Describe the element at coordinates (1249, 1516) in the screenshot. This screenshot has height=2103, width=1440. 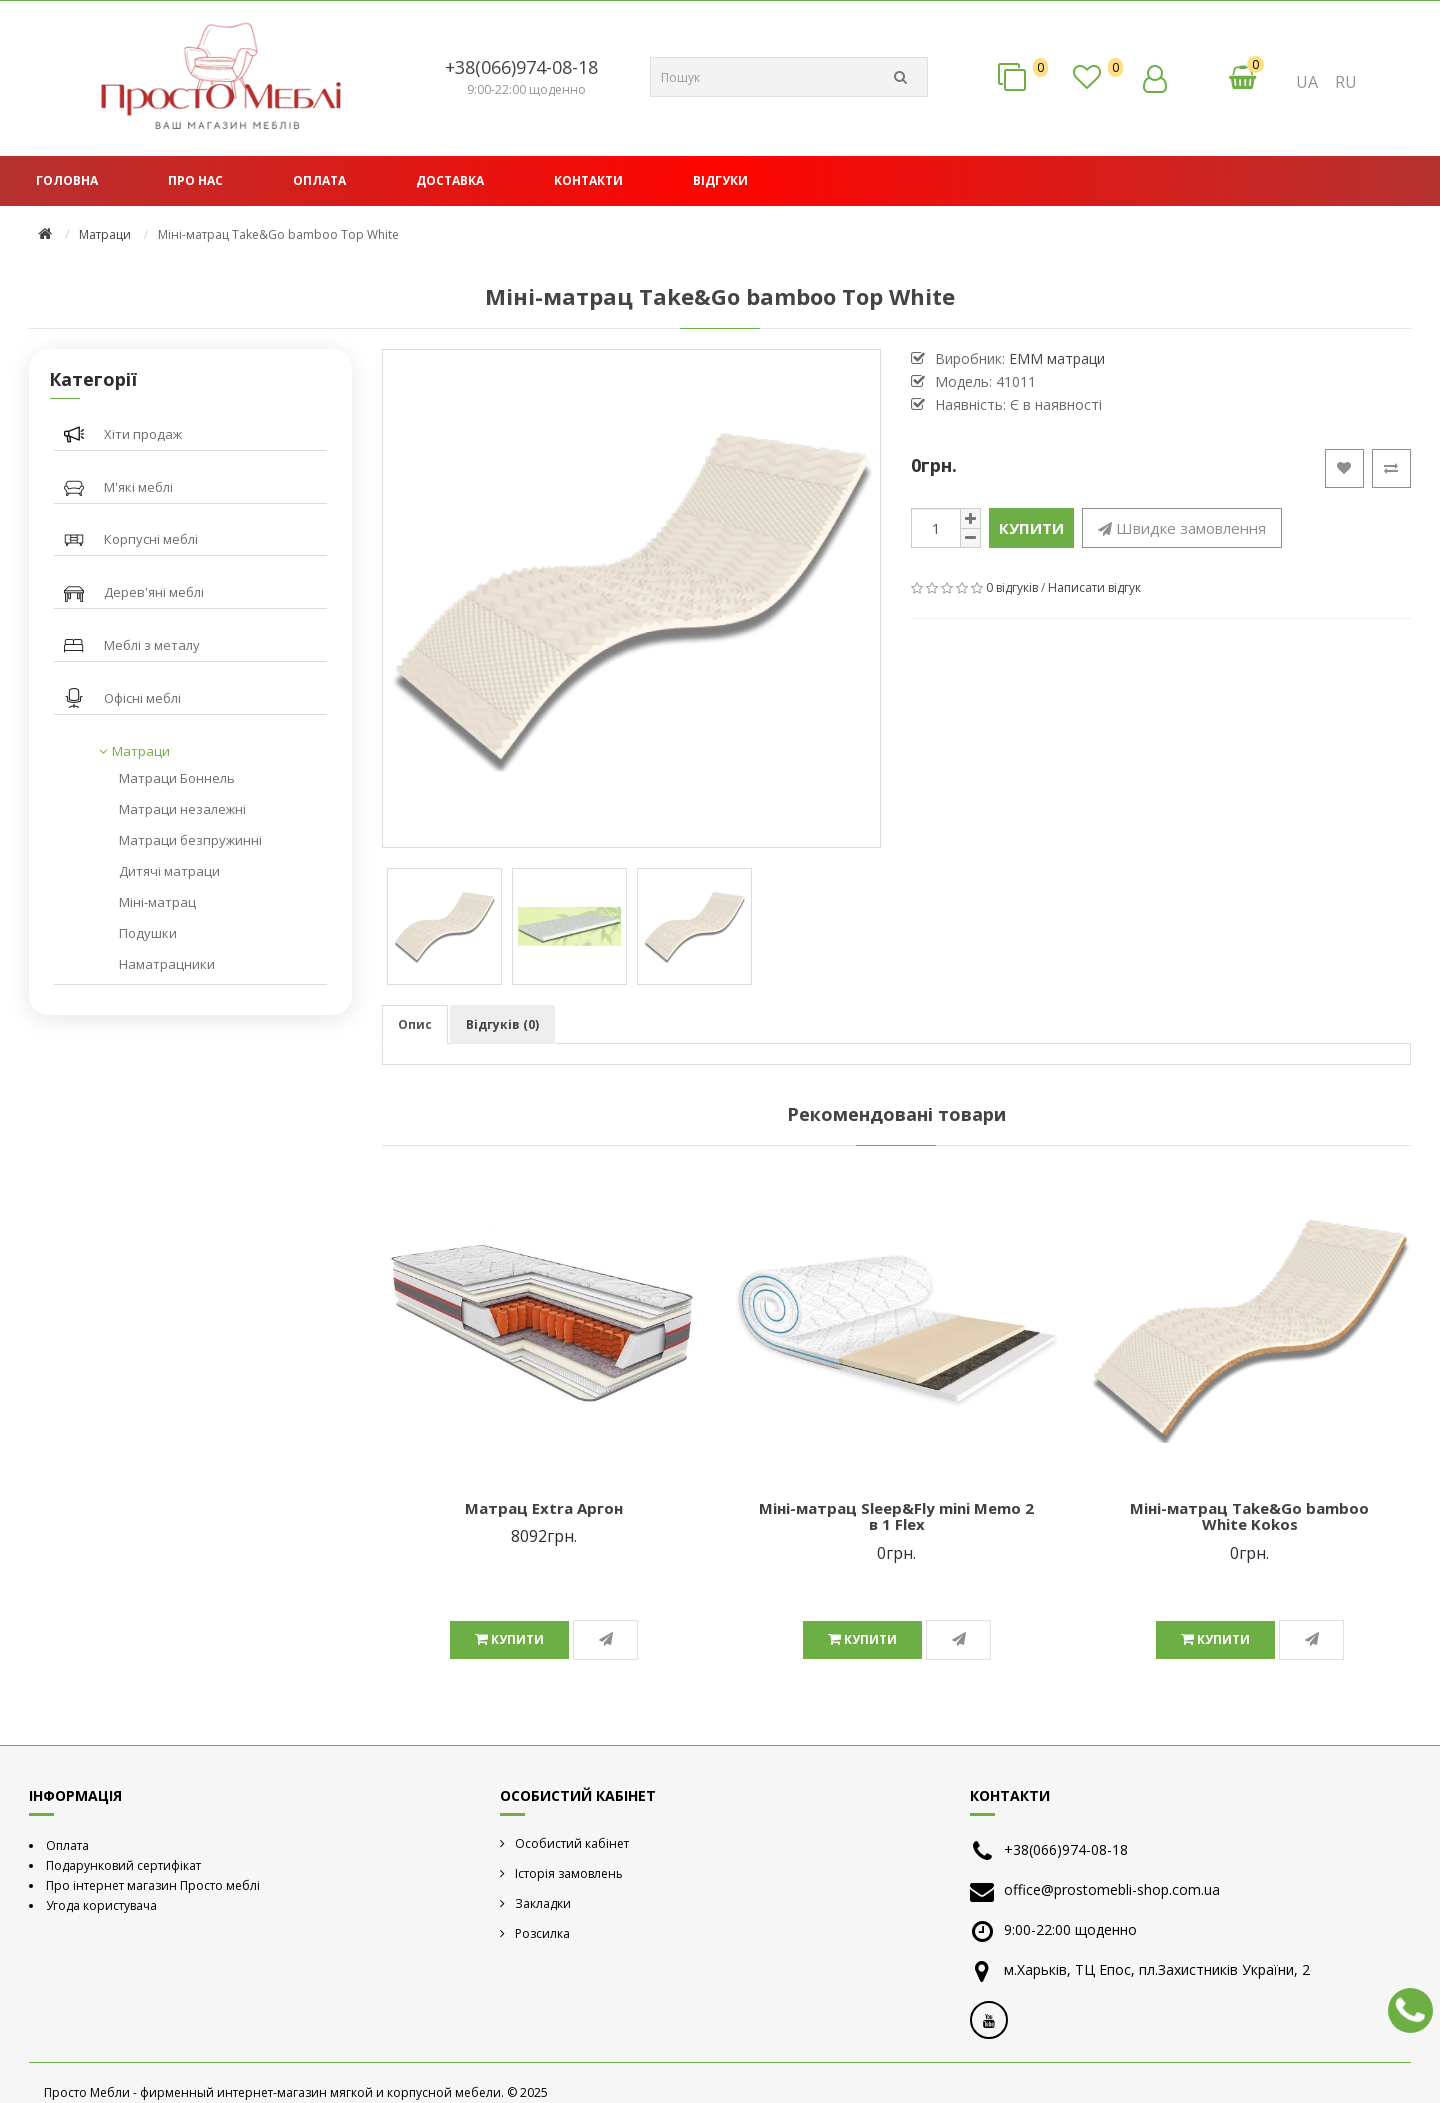
I see `Міні-матрац Take&Go bamboo White Kokos` at that location.